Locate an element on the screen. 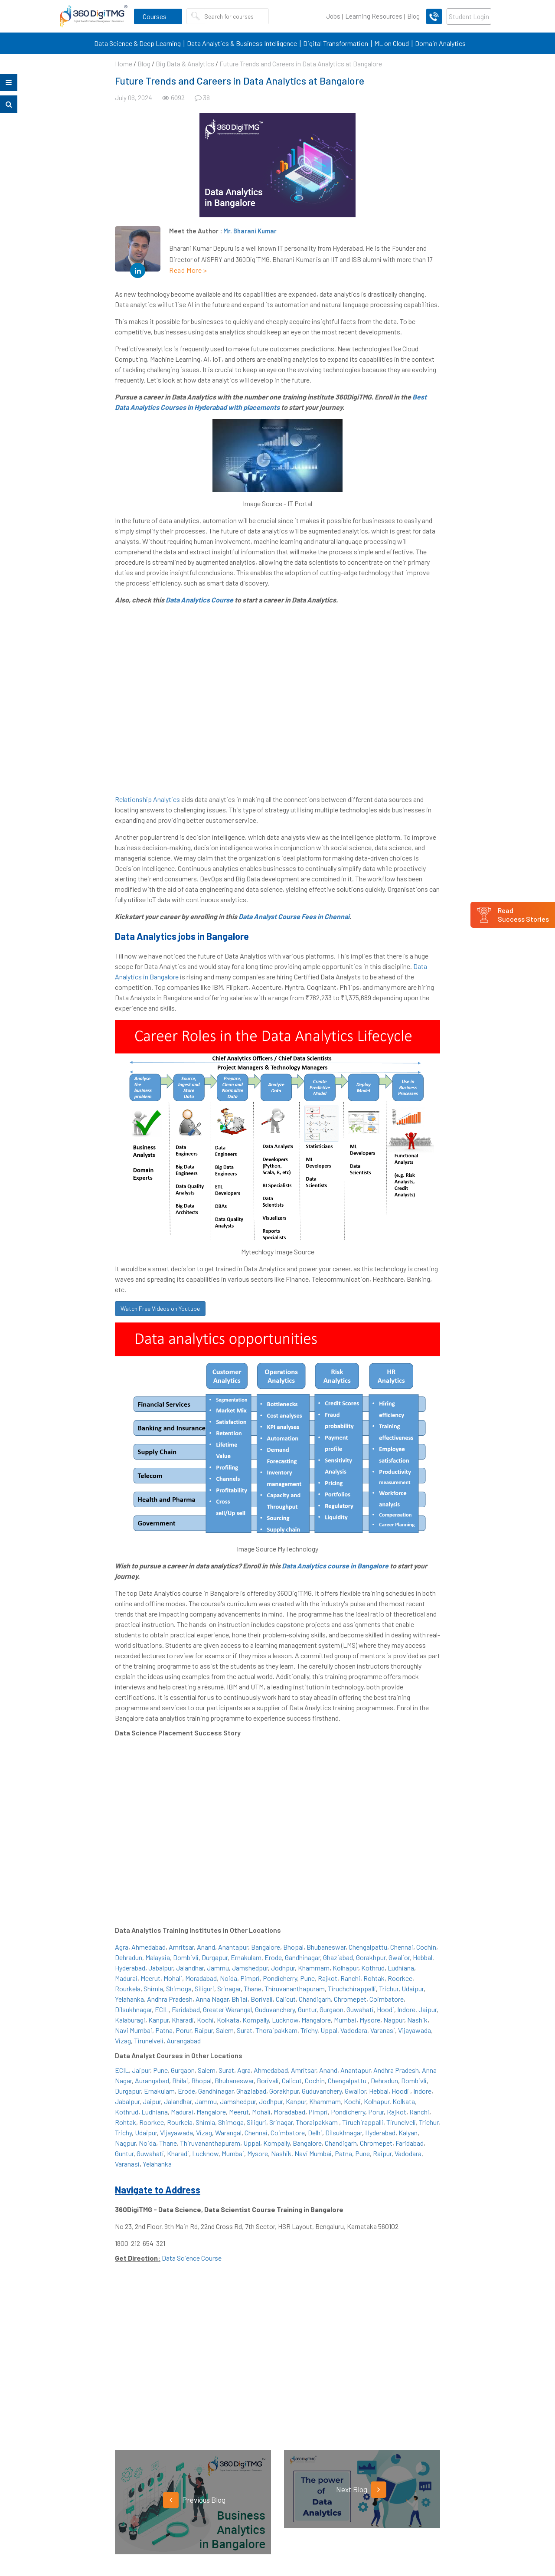 The image size is (555, 2576). Gandhinagar is located at coordinates (302, 1957).